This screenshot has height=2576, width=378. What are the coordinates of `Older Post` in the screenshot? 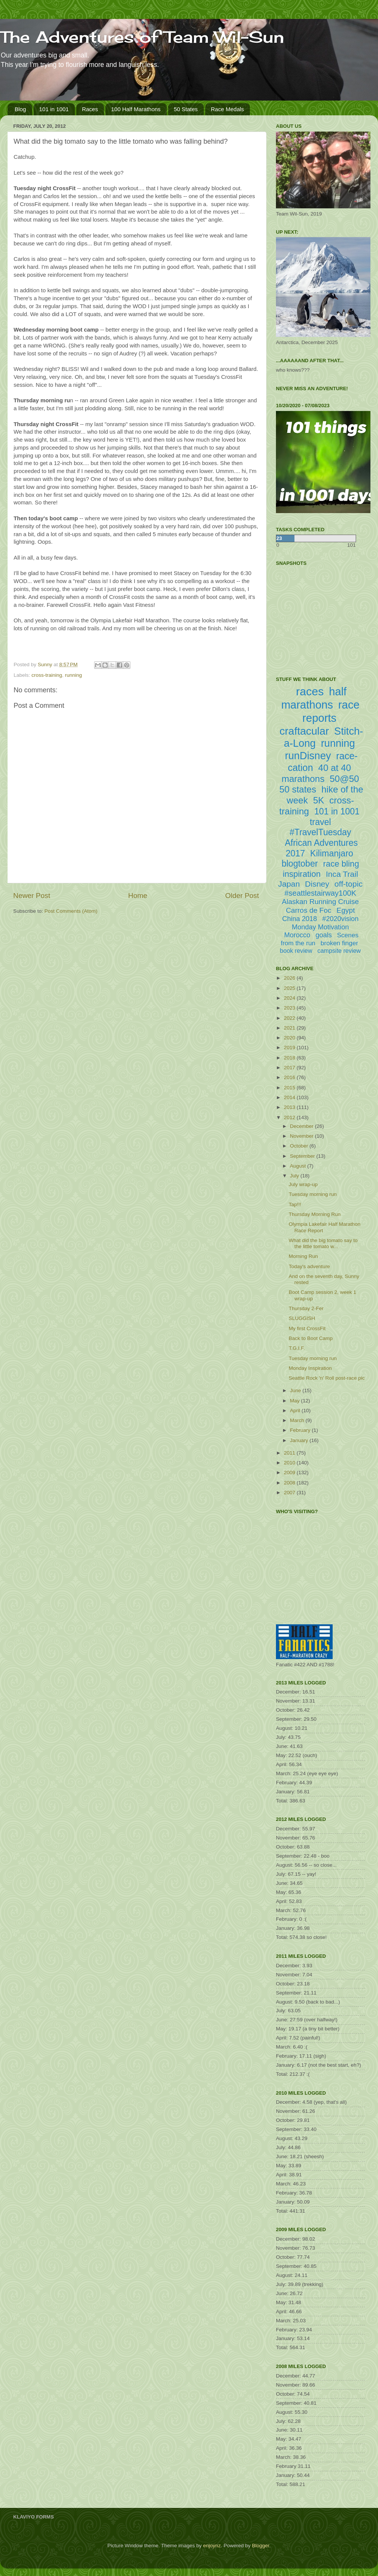 It's located at (242, 896).